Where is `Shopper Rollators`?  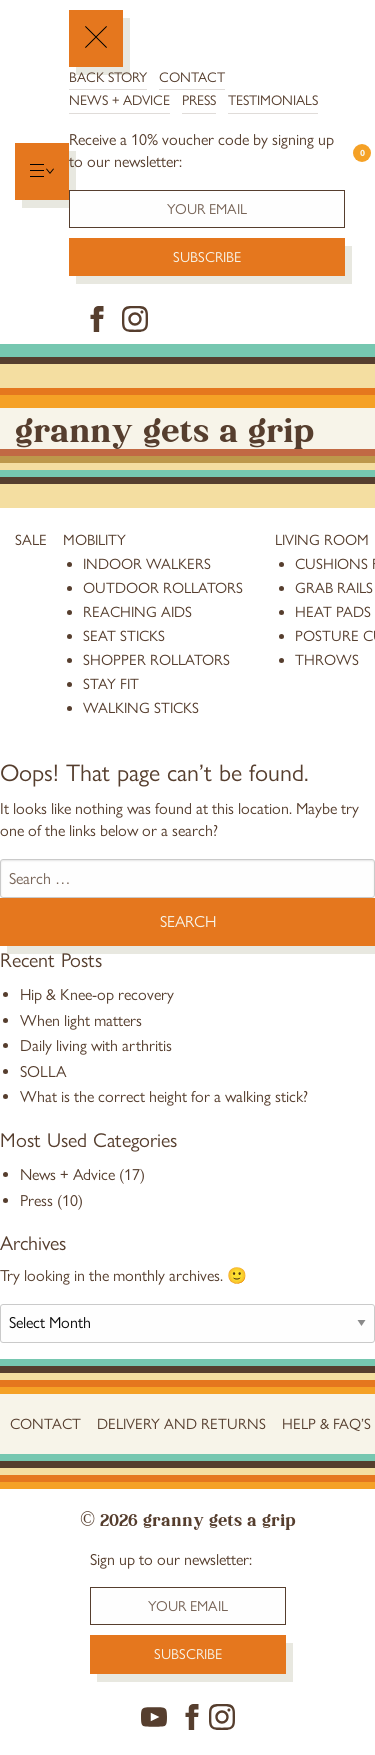 Shopper Rollators is located at coordinates (156, 660).